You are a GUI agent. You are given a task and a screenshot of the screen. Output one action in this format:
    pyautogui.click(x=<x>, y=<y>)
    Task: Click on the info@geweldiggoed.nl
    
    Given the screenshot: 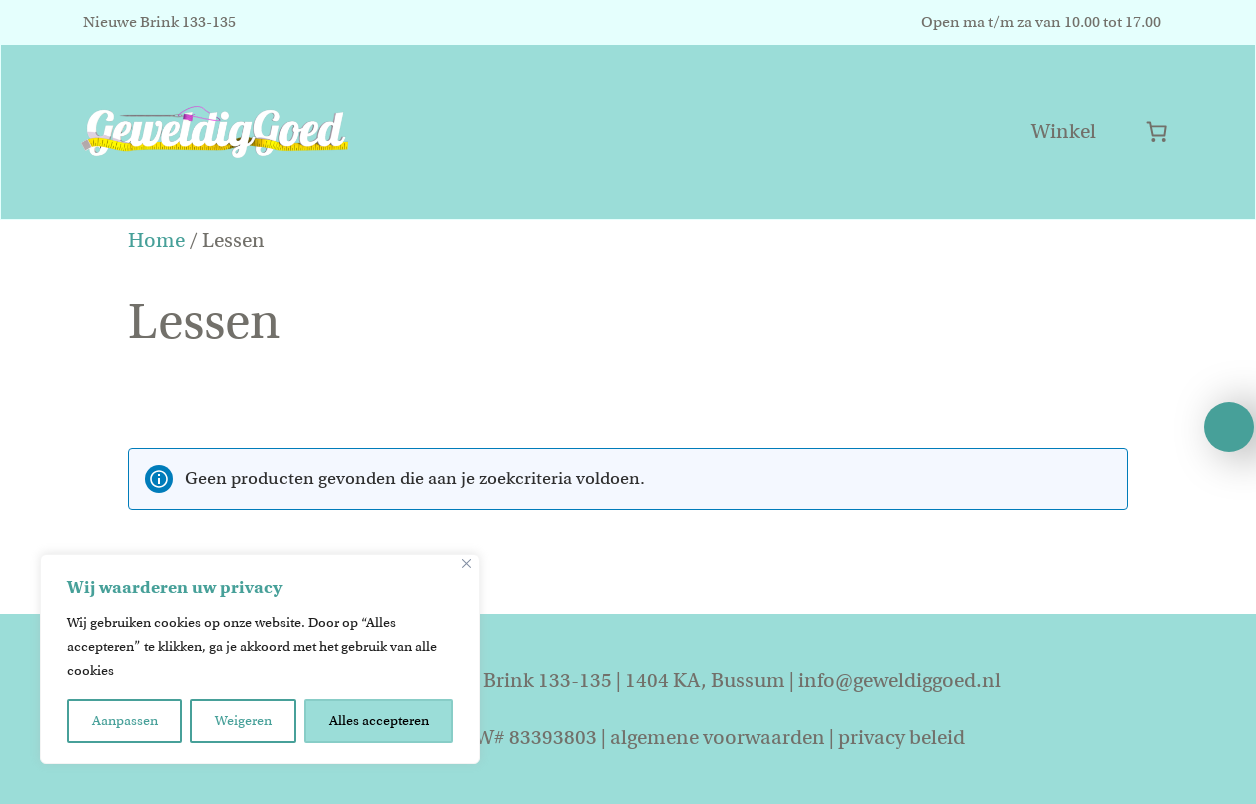 What is the action you would take?
    pyautogui.click(x=899, y=680)
    